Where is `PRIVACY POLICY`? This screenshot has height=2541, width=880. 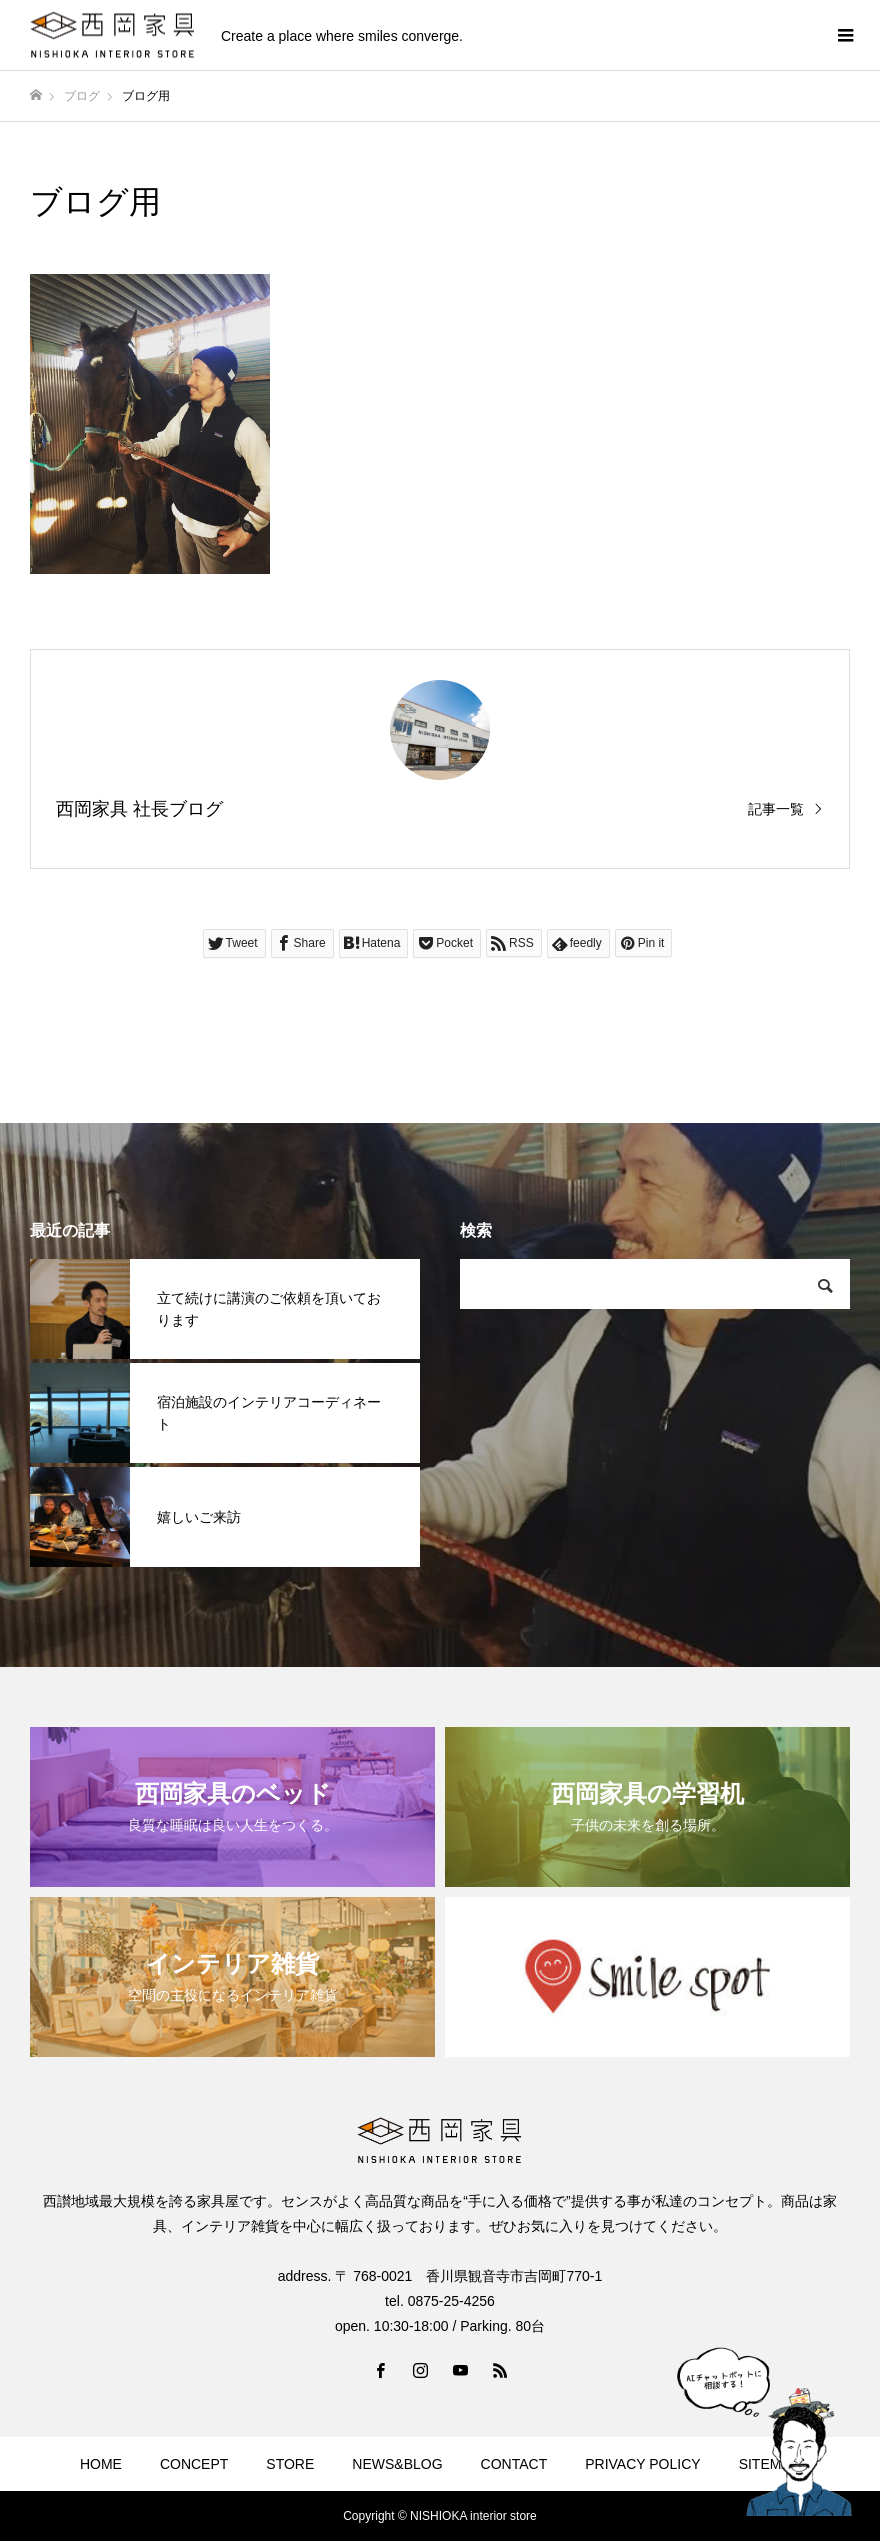
PRIVACY POLICY is located at coordinates (642, 2464).